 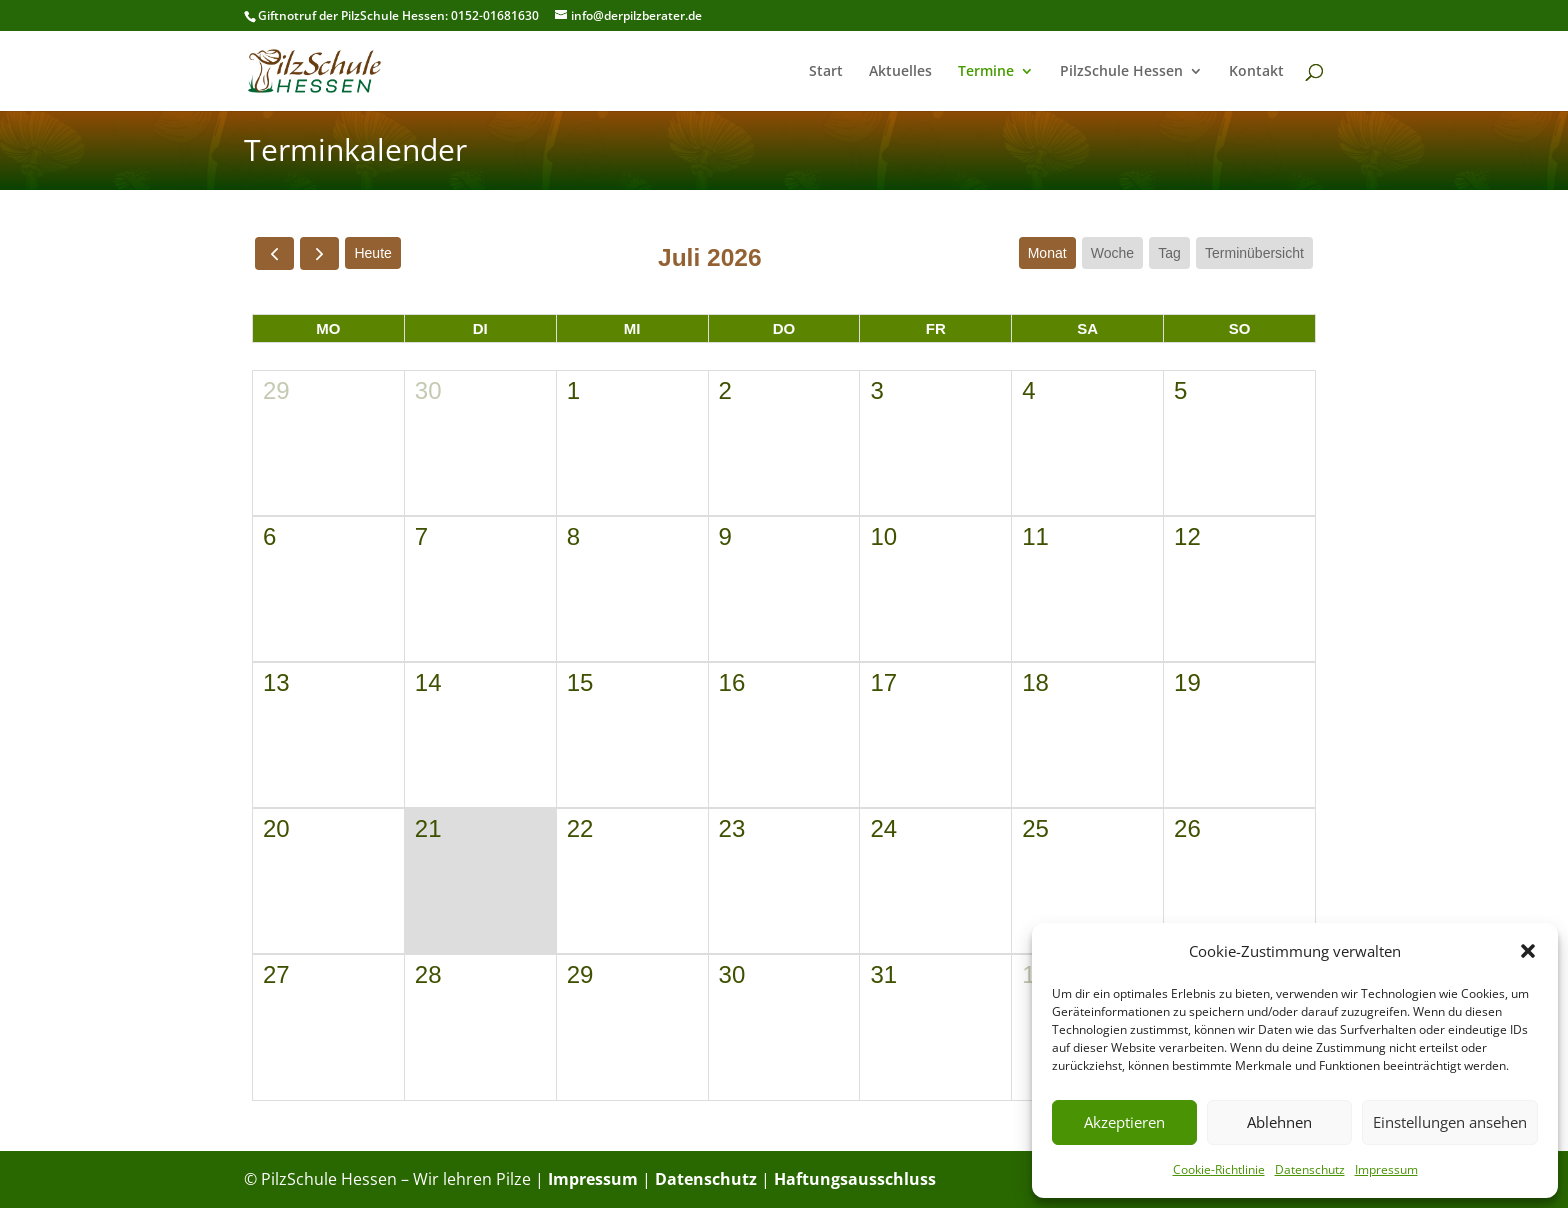 I want to click on Woche, so click(x=1112, y=253).